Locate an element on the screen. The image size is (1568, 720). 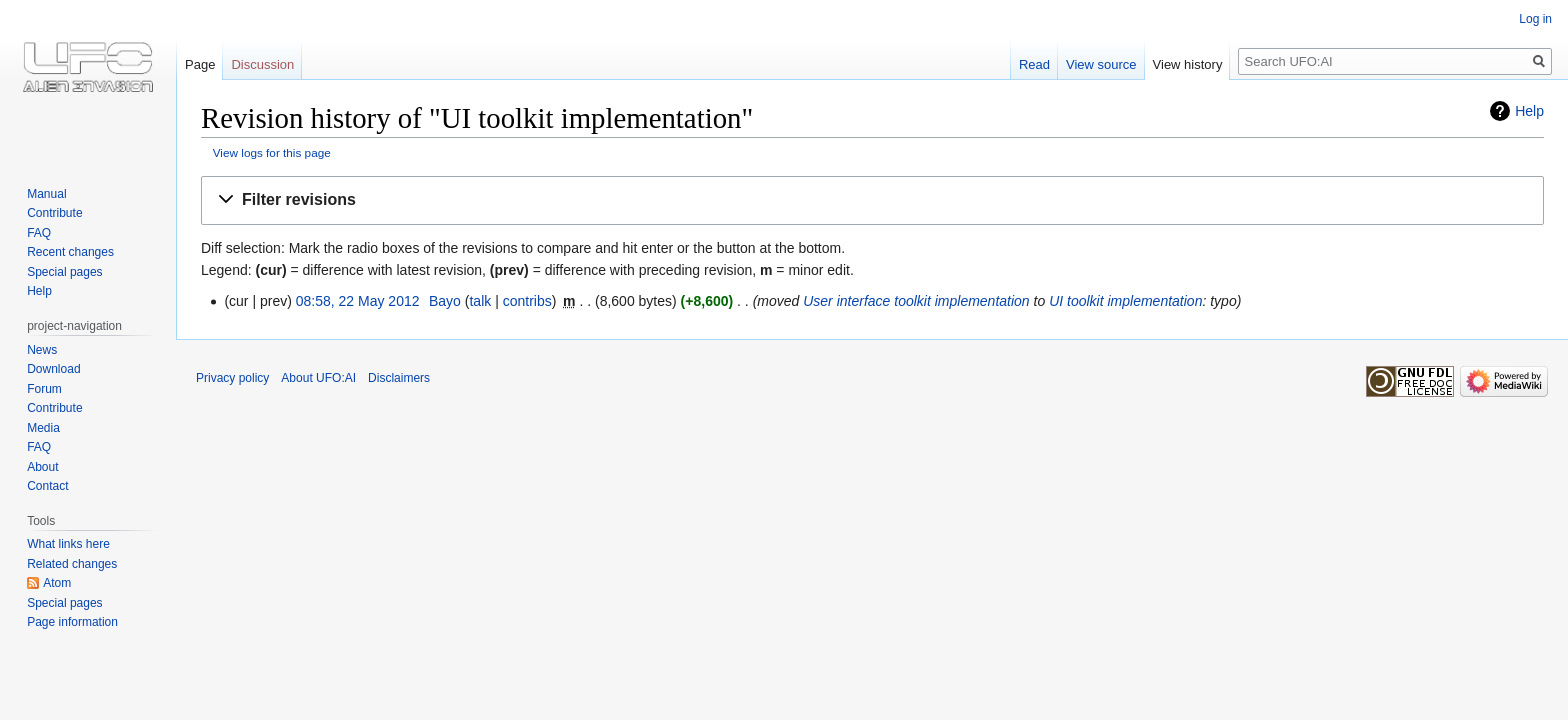
About UFO:AI is located at coordinates (318, 378).